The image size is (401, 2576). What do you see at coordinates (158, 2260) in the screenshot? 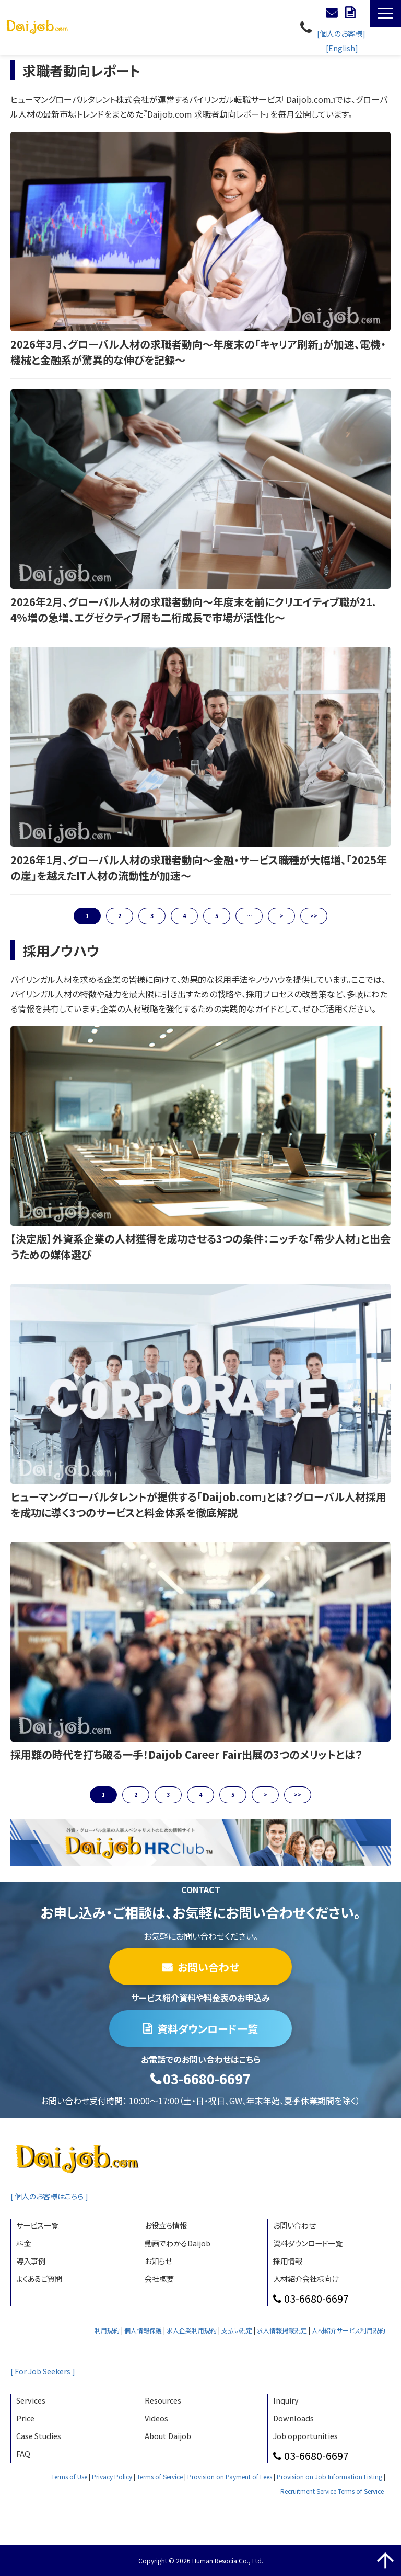
I see `お知らせ` at bounding box center [158, 2260].